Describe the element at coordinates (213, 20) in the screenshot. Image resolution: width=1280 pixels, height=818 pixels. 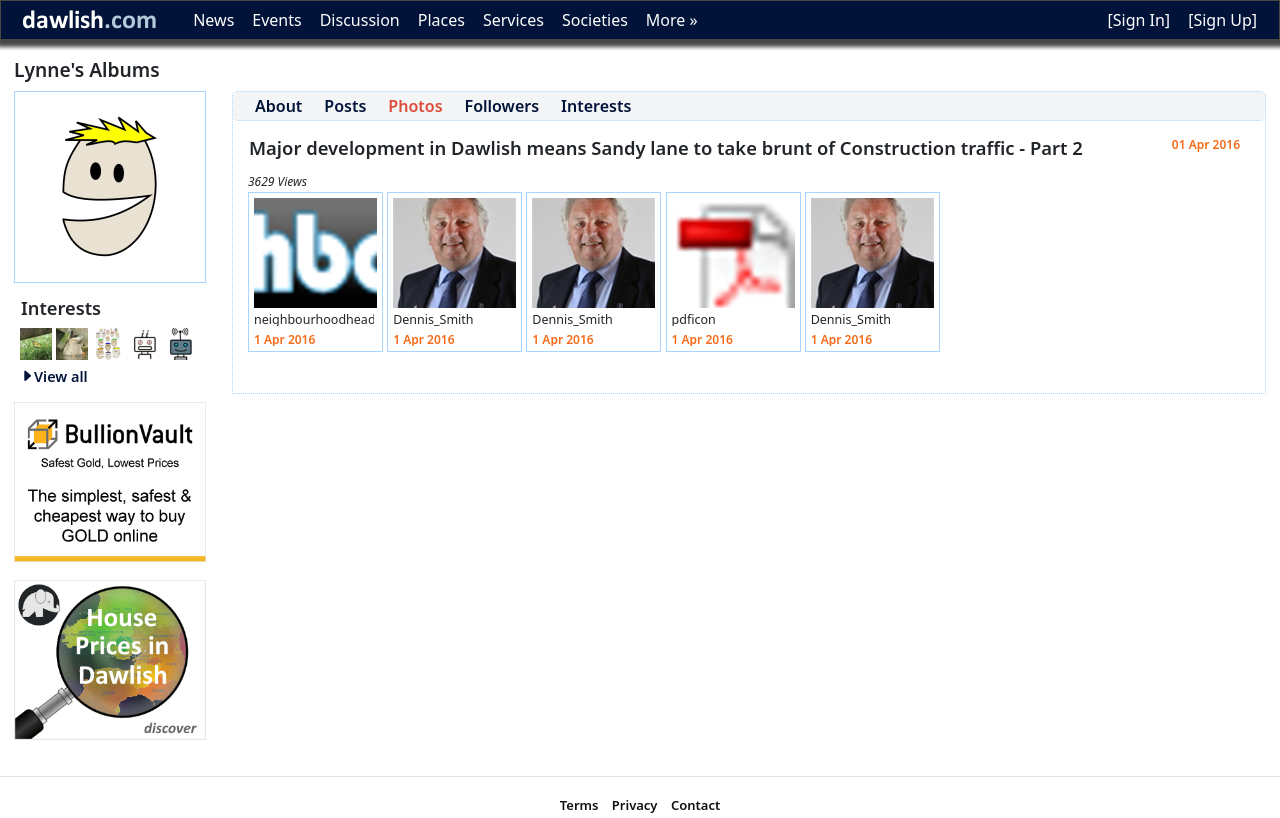
I see `News` at that location.